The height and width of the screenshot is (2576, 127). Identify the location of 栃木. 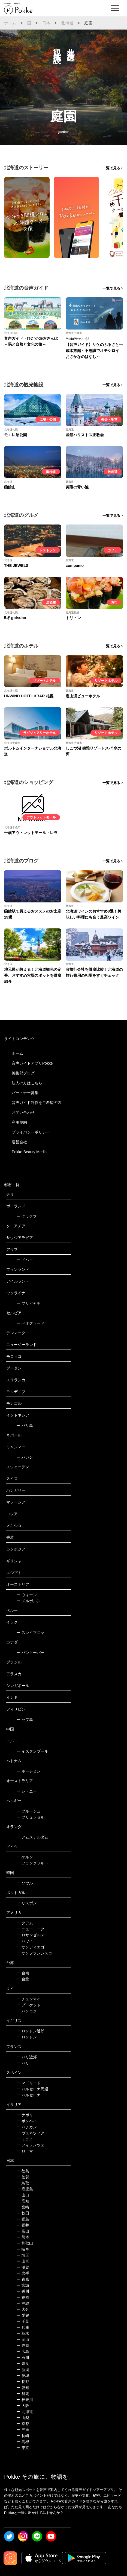
(22, 2333).